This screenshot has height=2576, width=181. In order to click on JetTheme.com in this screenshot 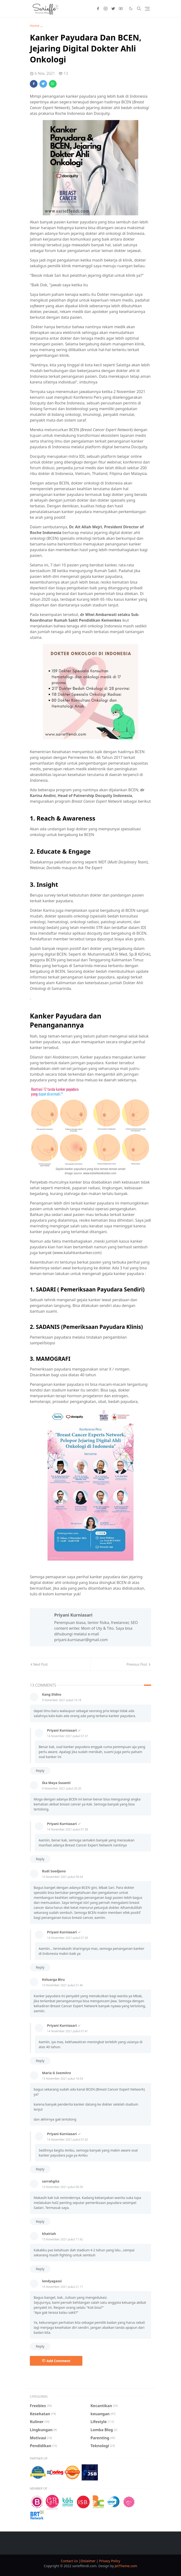, I will do `click(126, 2566)`.